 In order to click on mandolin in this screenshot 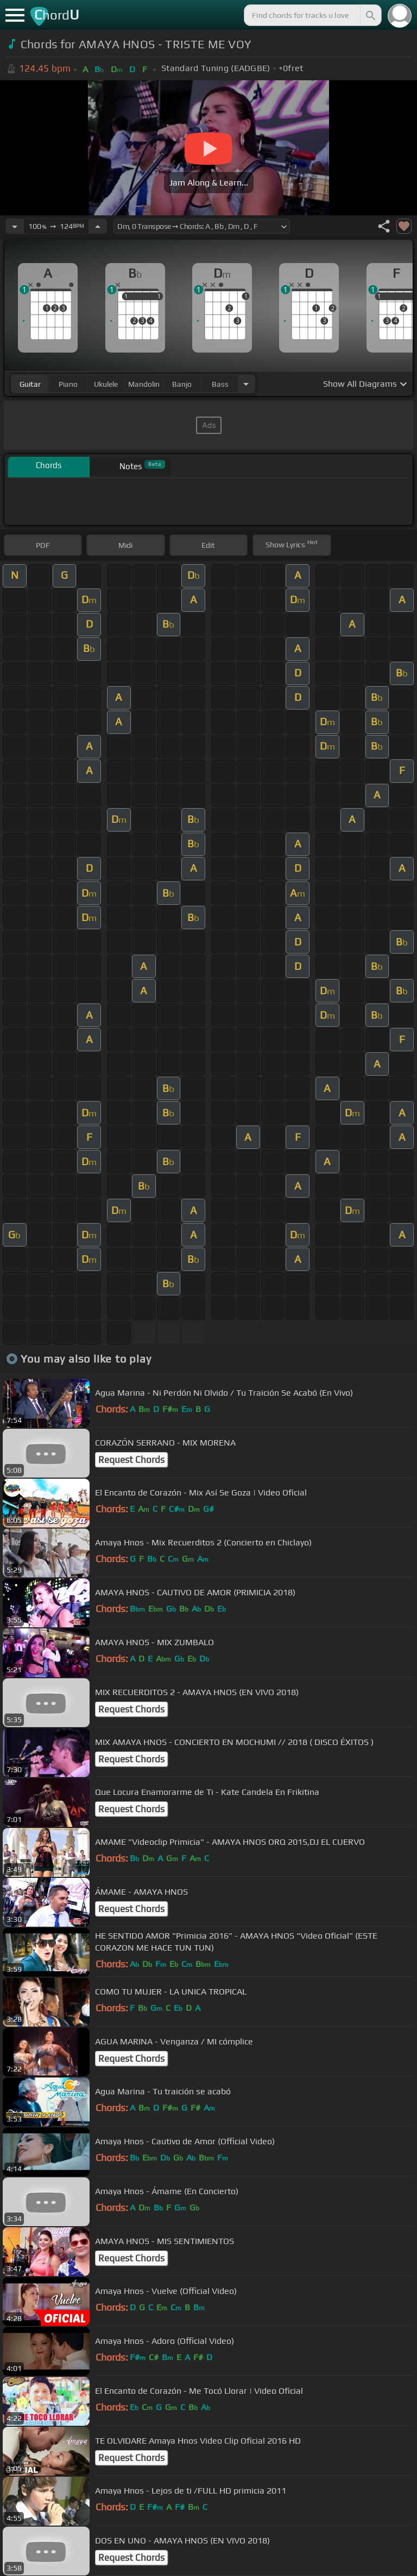, I will do `click(144, 384)`.